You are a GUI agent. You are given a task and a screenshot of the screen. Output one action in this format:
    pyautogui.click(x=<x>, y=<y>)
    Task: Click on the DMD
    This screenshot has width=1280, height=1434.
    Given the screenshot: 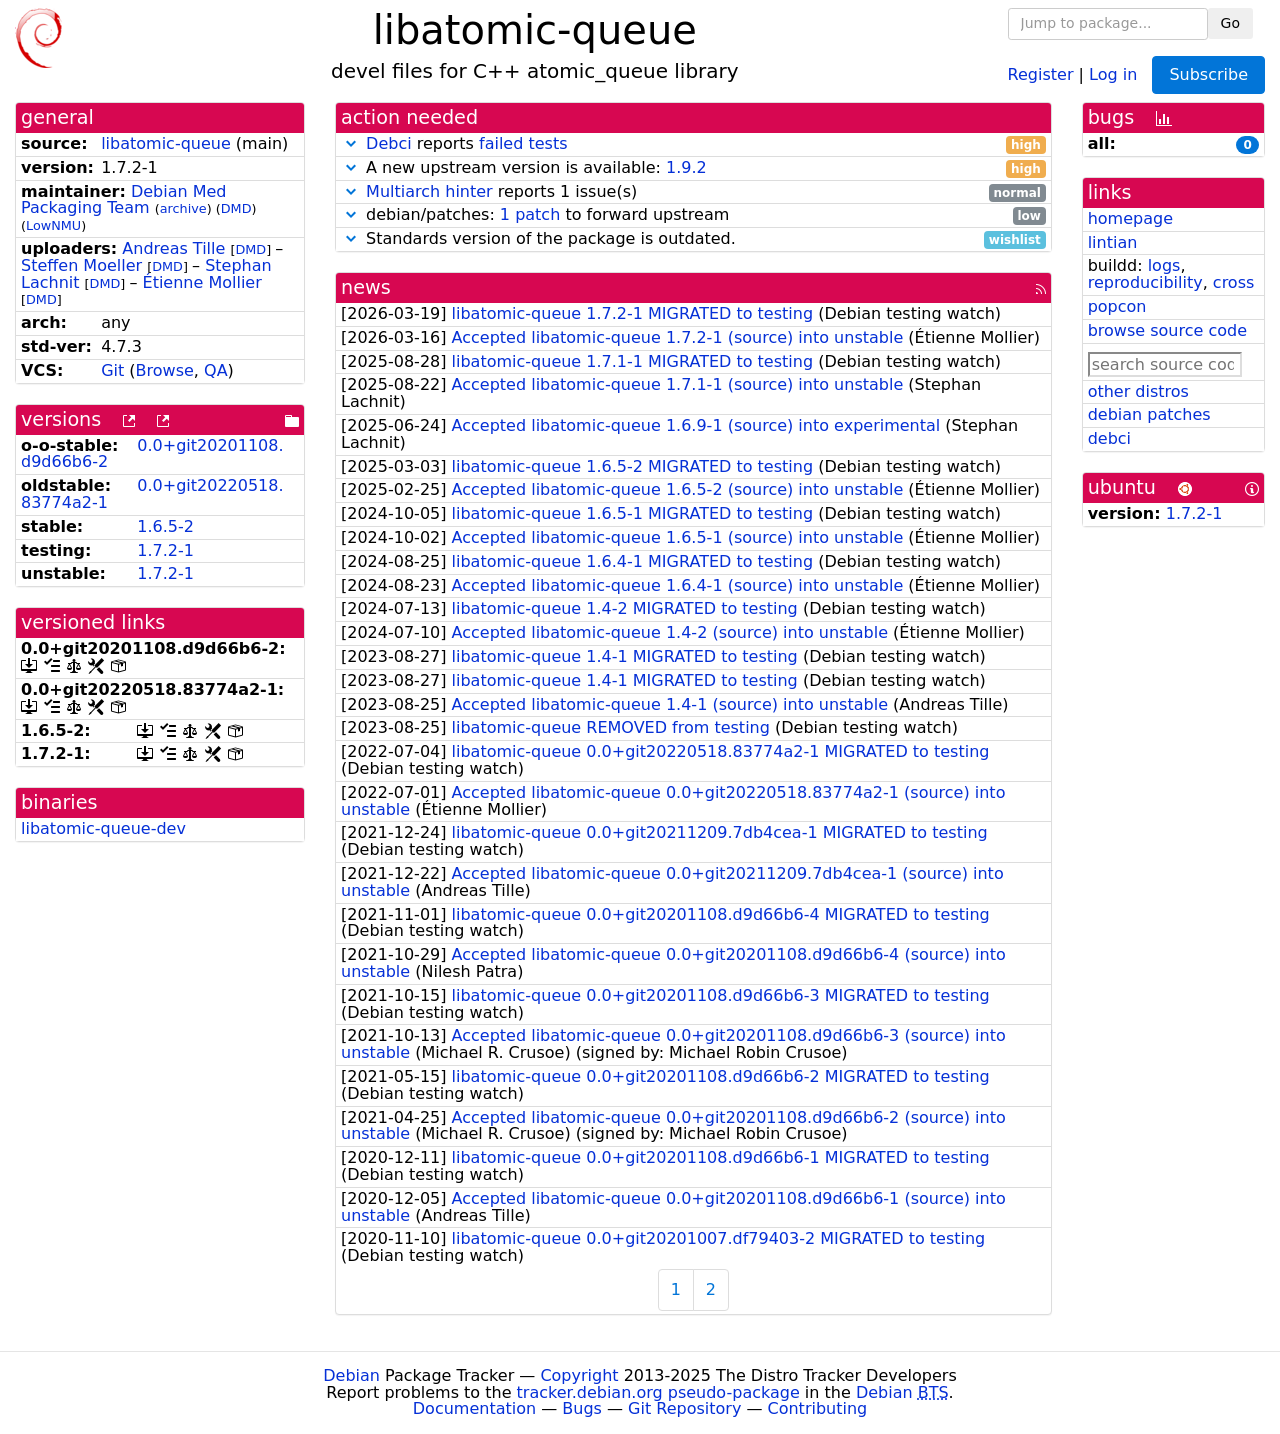 What is the action you would take?
    pyautogui.click(x=236, y=208)
    